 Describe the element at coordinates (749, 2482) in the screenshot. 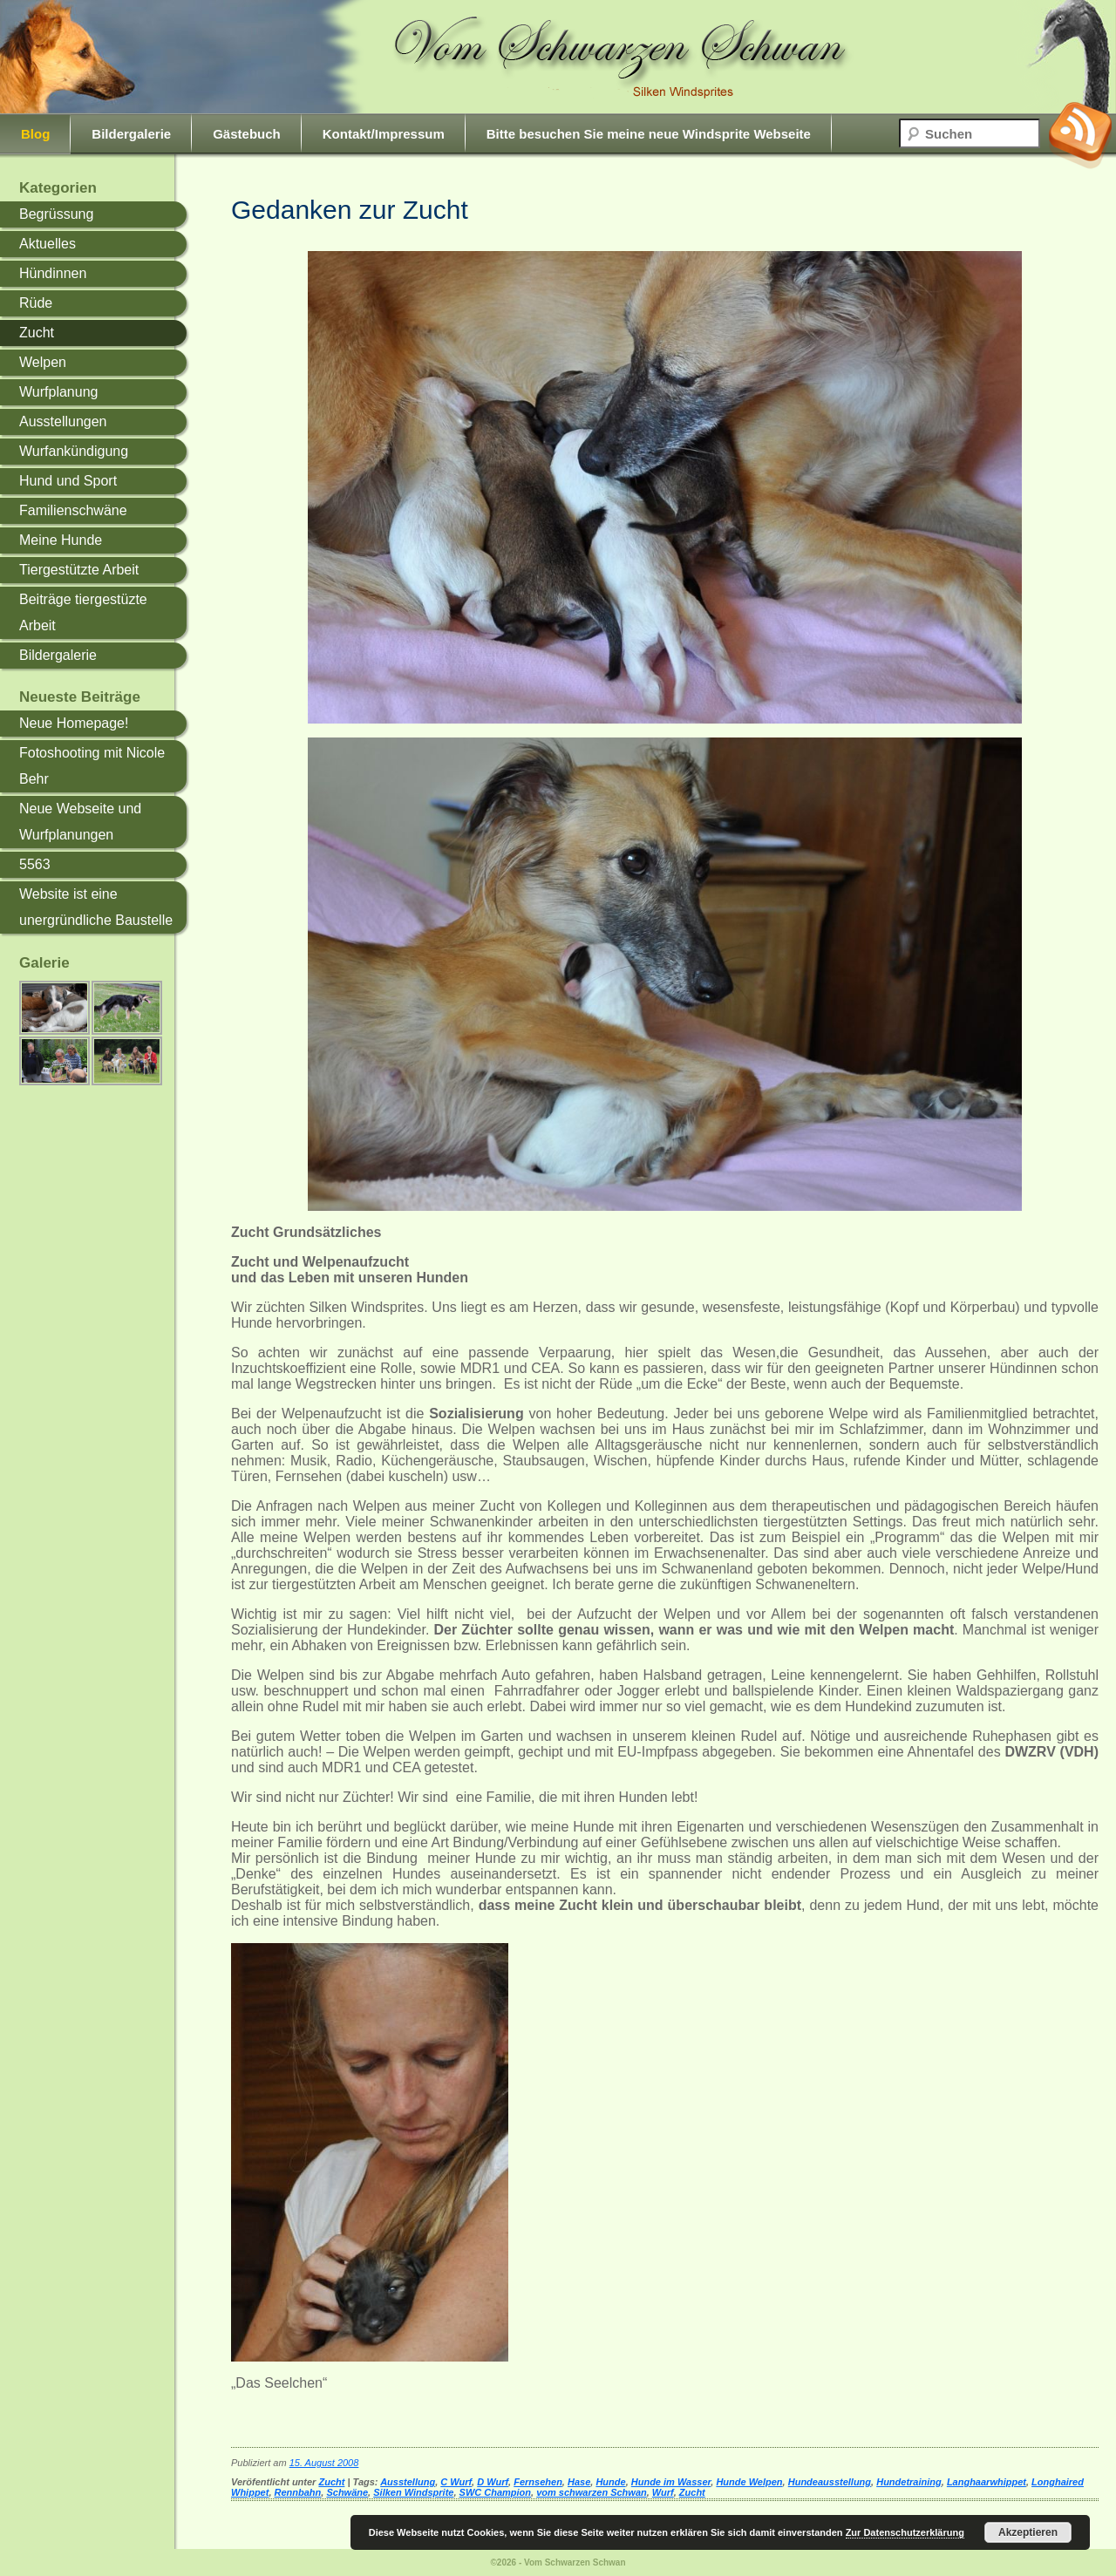

I see `Hunde Welpen` at that location.